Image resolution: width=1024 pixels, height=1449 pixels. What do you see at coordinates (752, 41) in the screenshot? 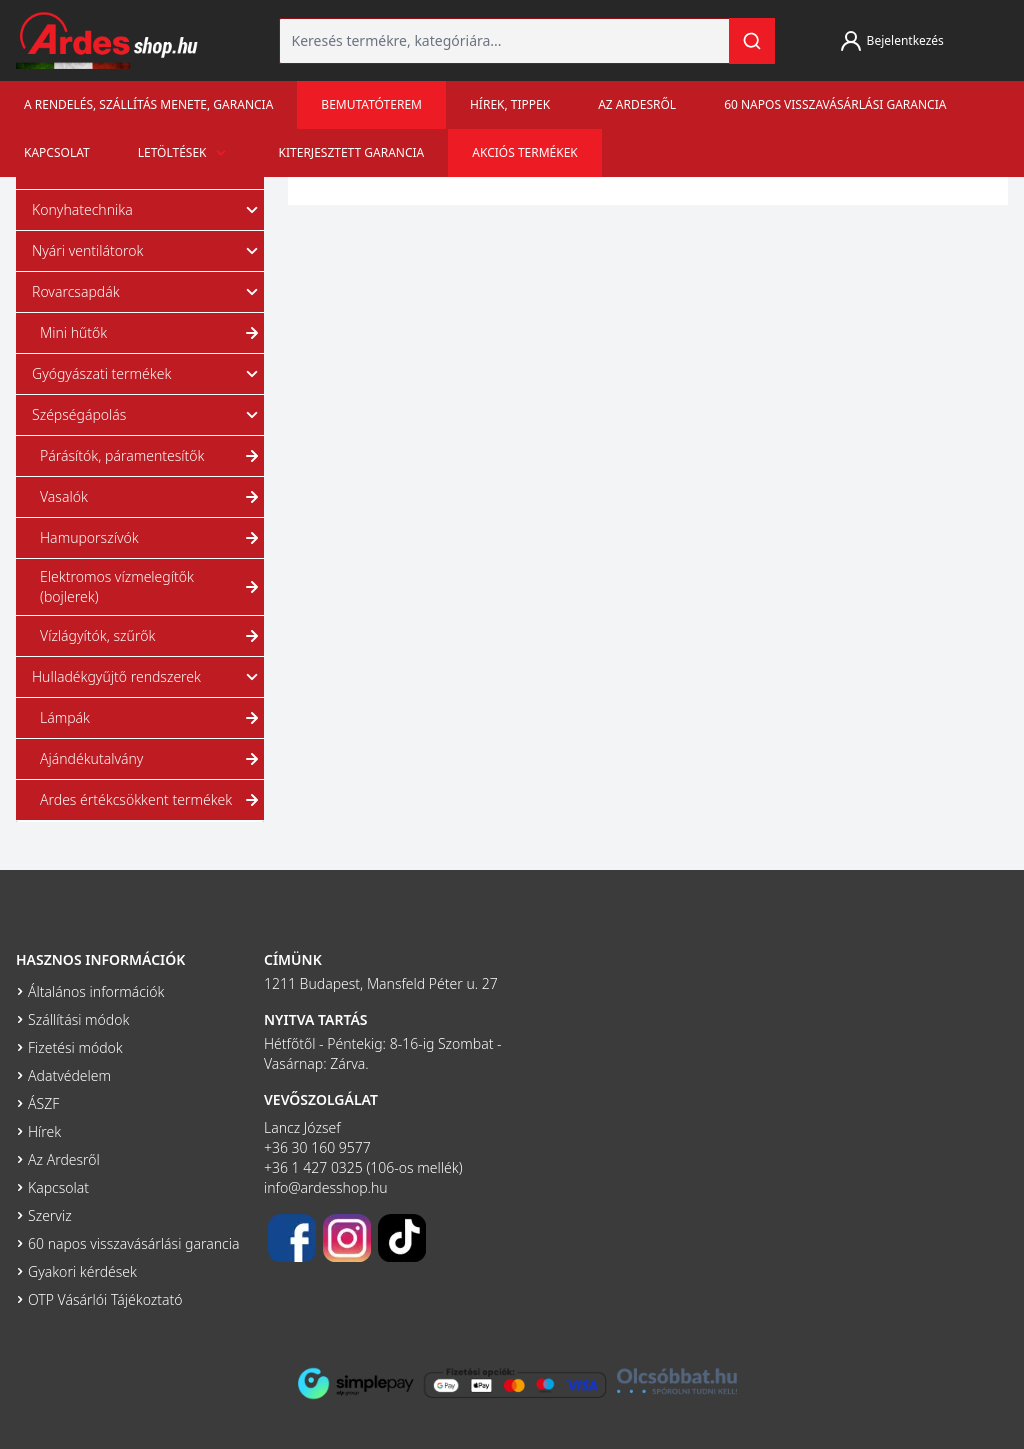
I see `[Keresés]` at bounding box center [752, 41].